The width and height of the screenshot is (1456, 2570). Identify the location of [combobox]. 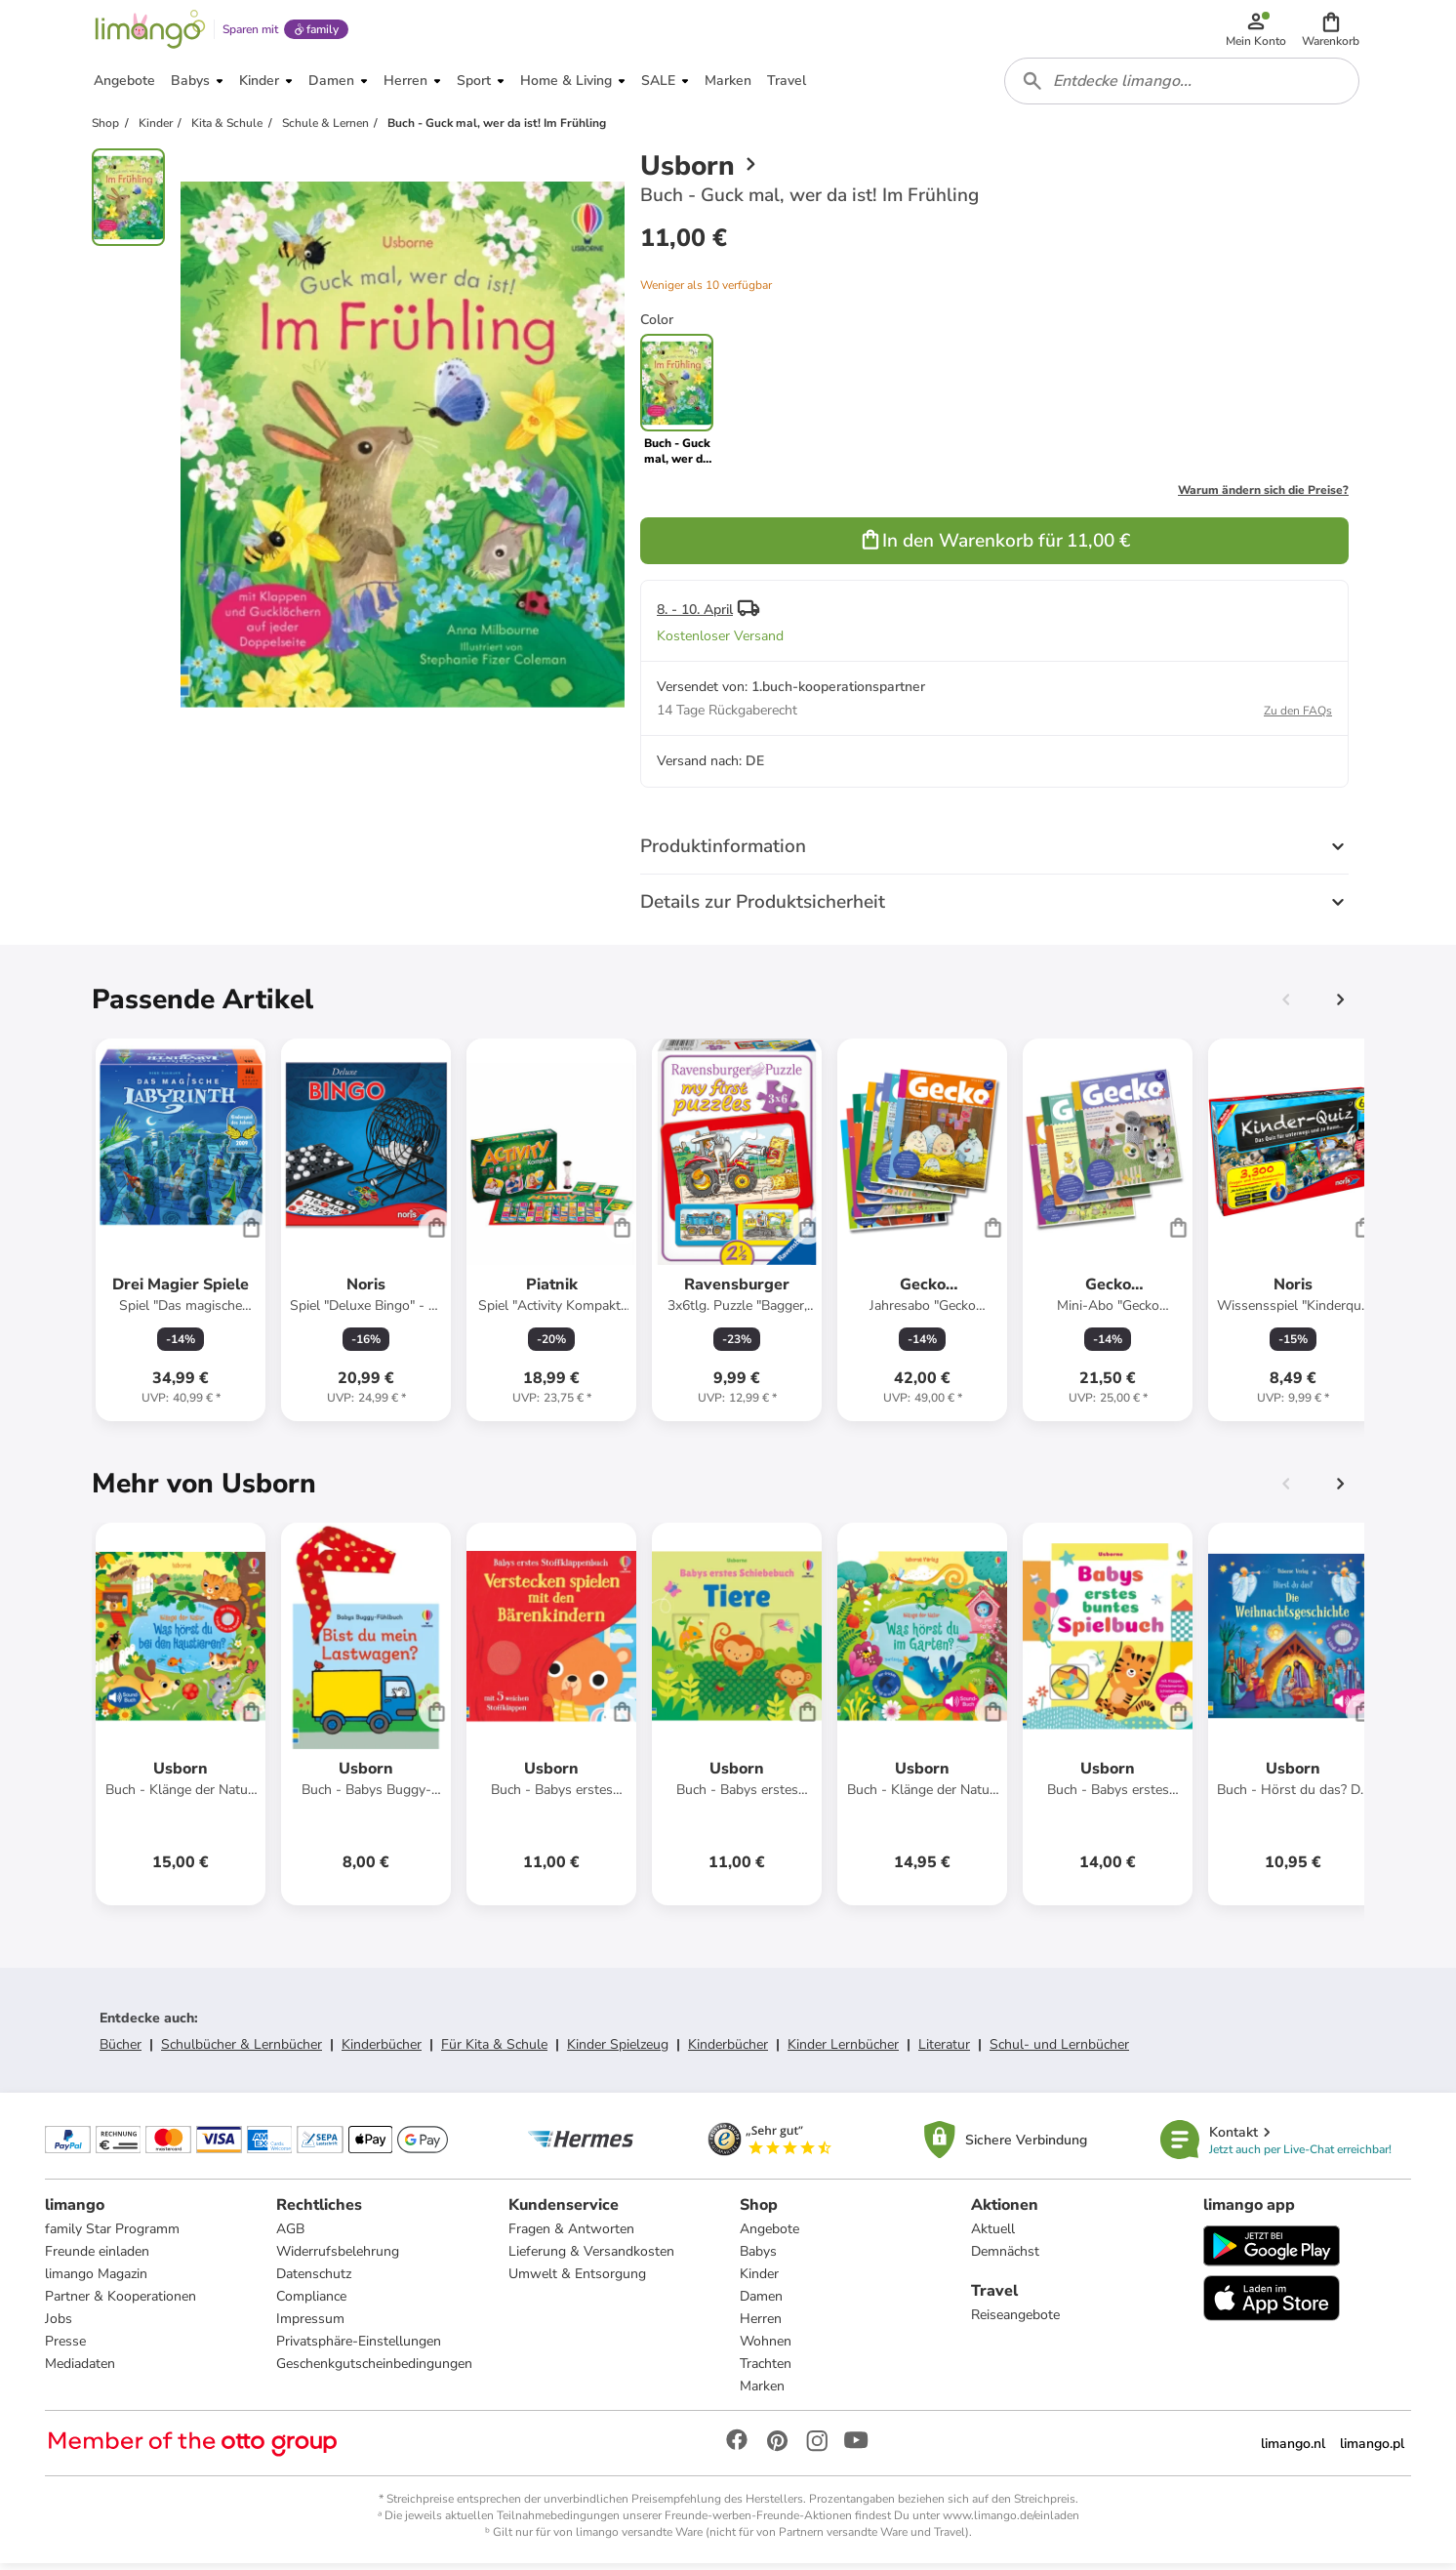
(1183, 86).